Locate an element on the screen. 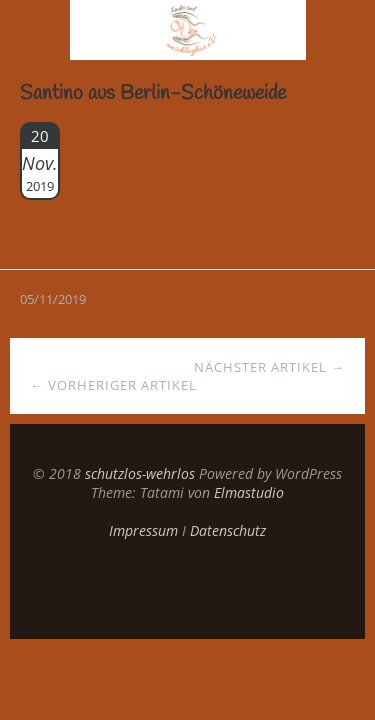 This screenshot has width=375, height=720. Impressum is located at coordinates (143, 530).